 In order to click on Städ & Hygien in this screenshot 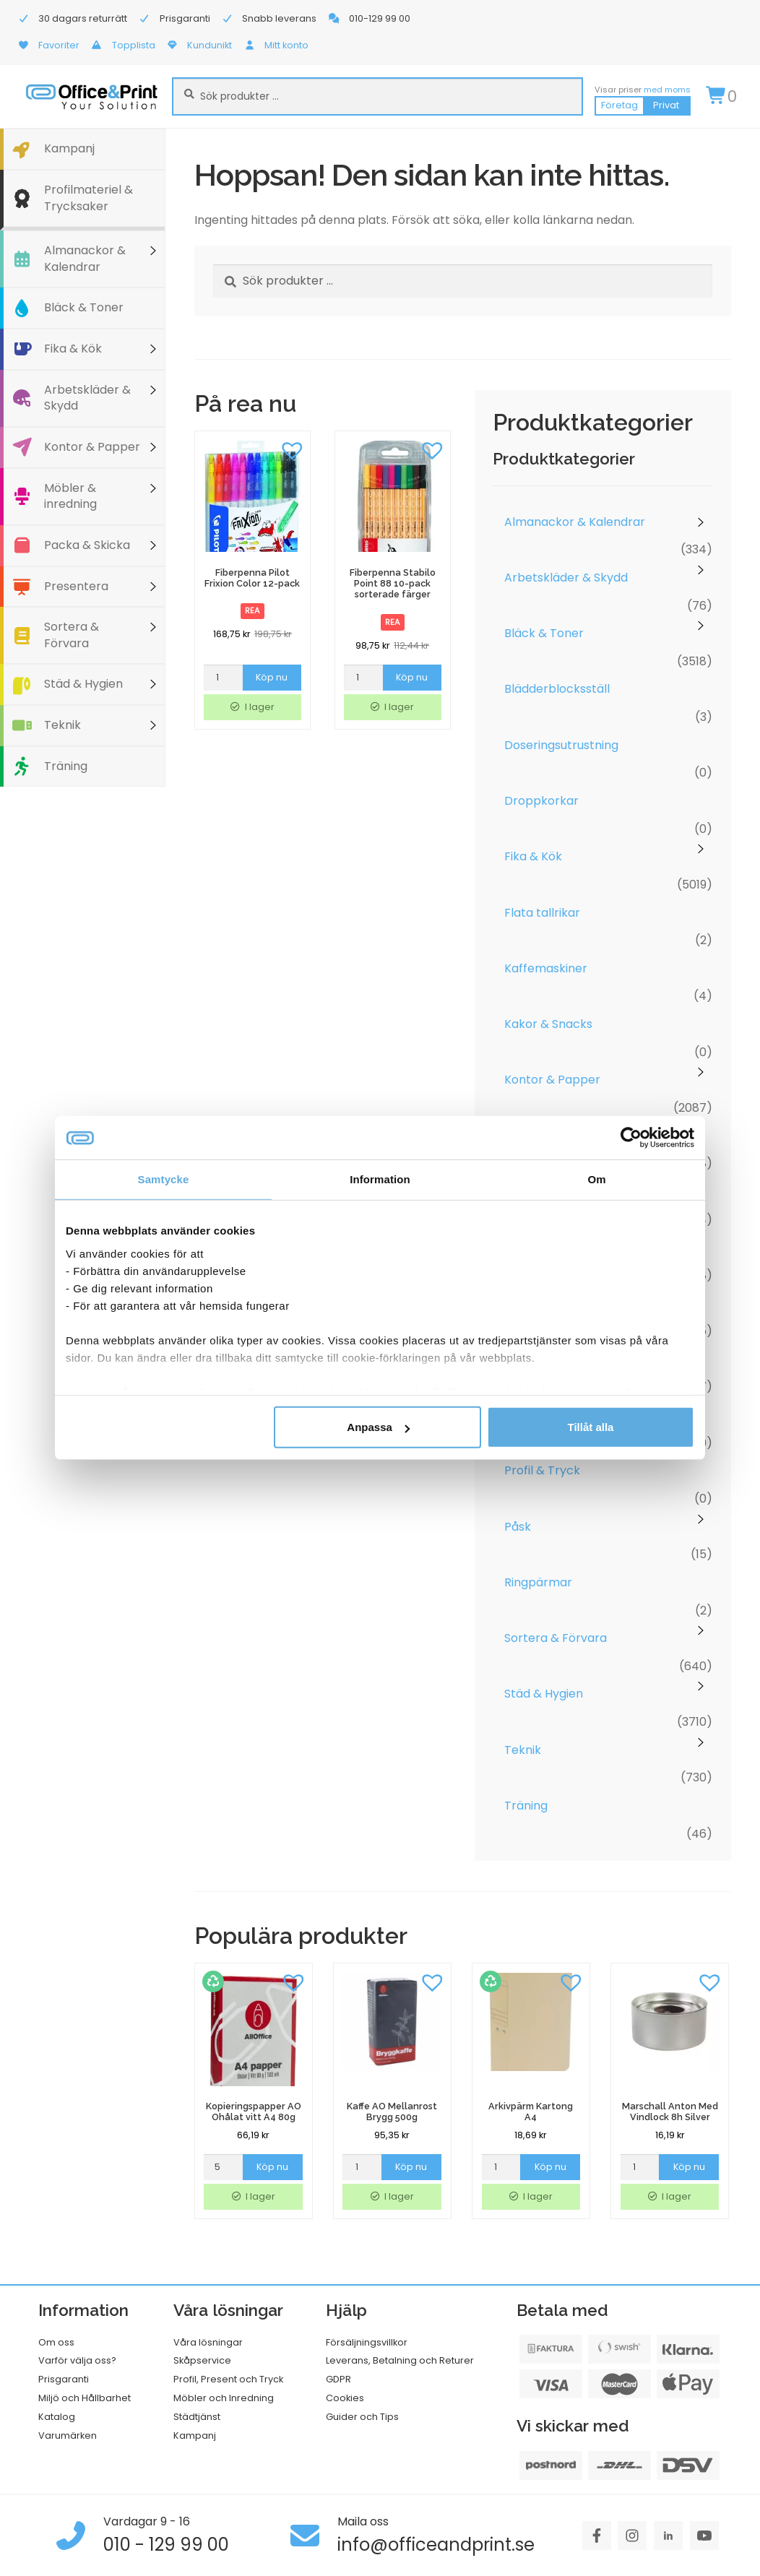, I will do `click(83, 683)`.